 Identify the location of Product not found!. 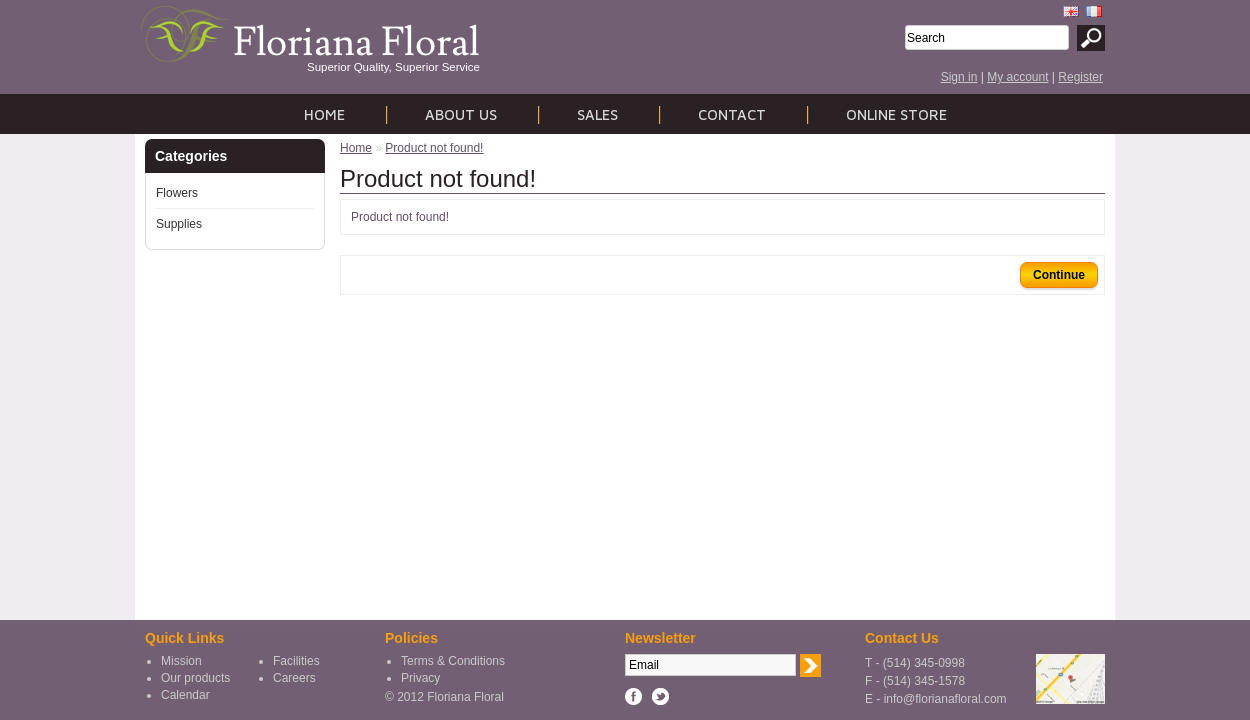
(434, 148).